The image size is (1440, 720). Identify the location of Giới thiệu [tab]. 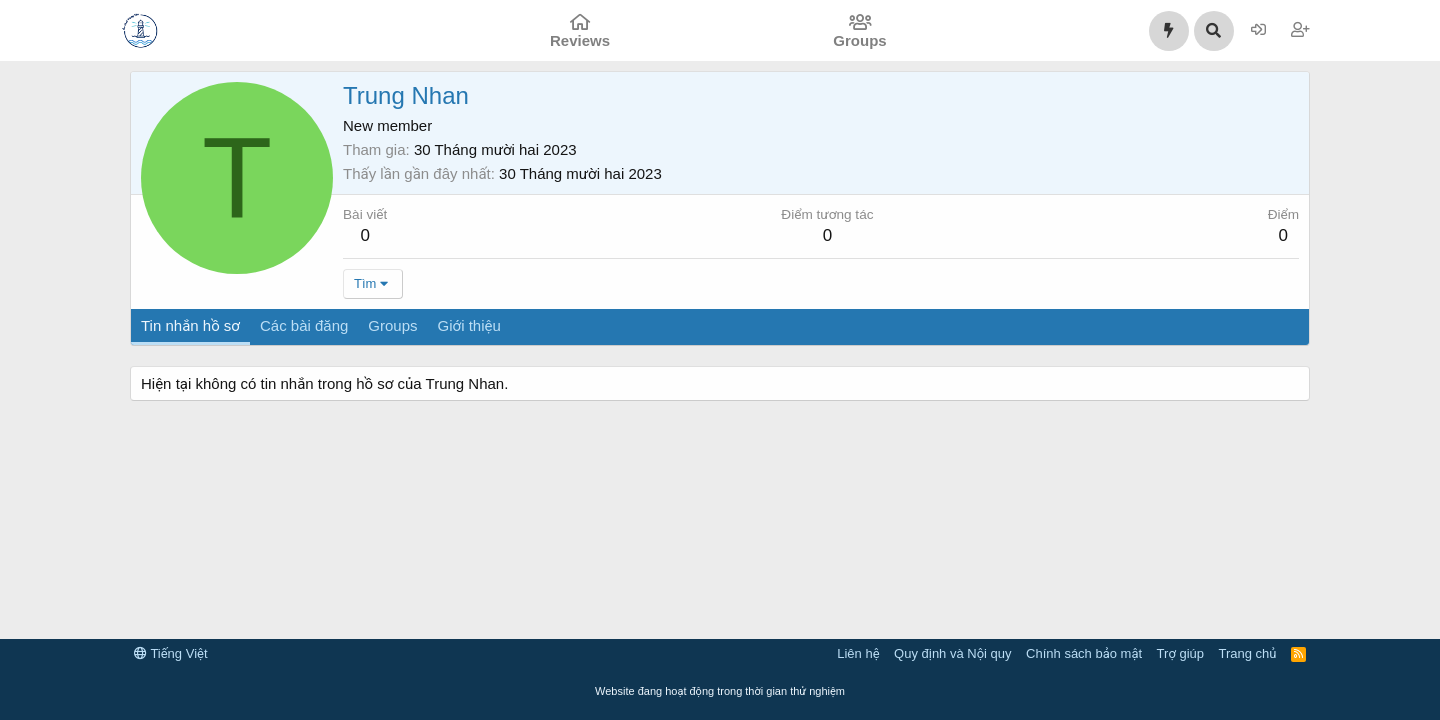
(469, 325).